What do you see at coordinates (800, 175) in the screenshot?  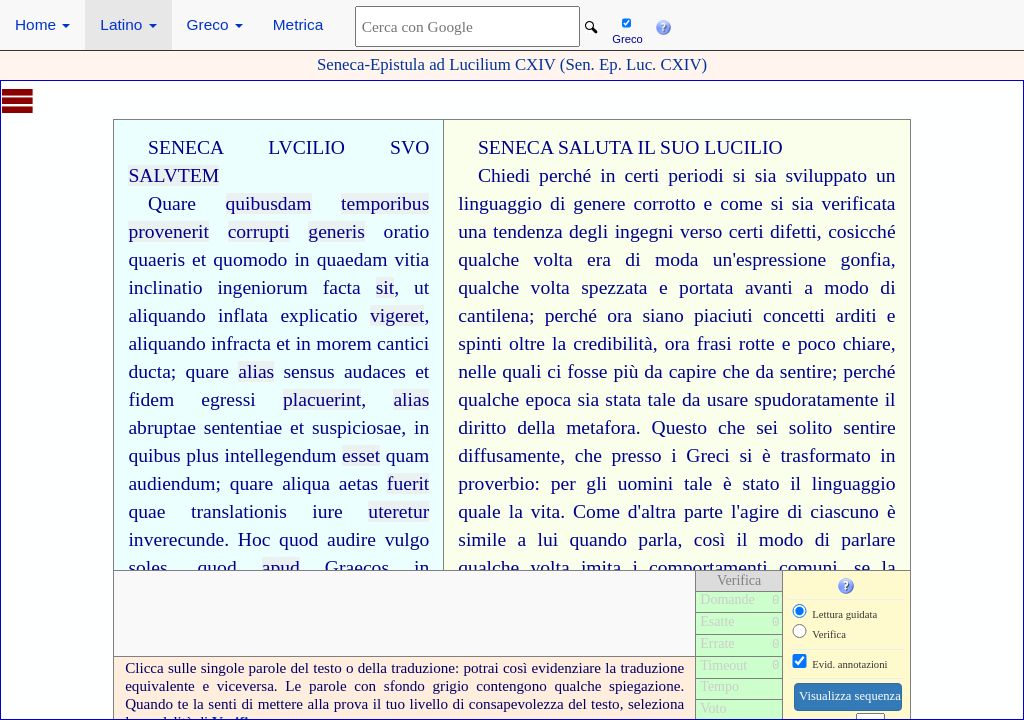 I see `si sia sviluppato` at bounding box center [800, 175].